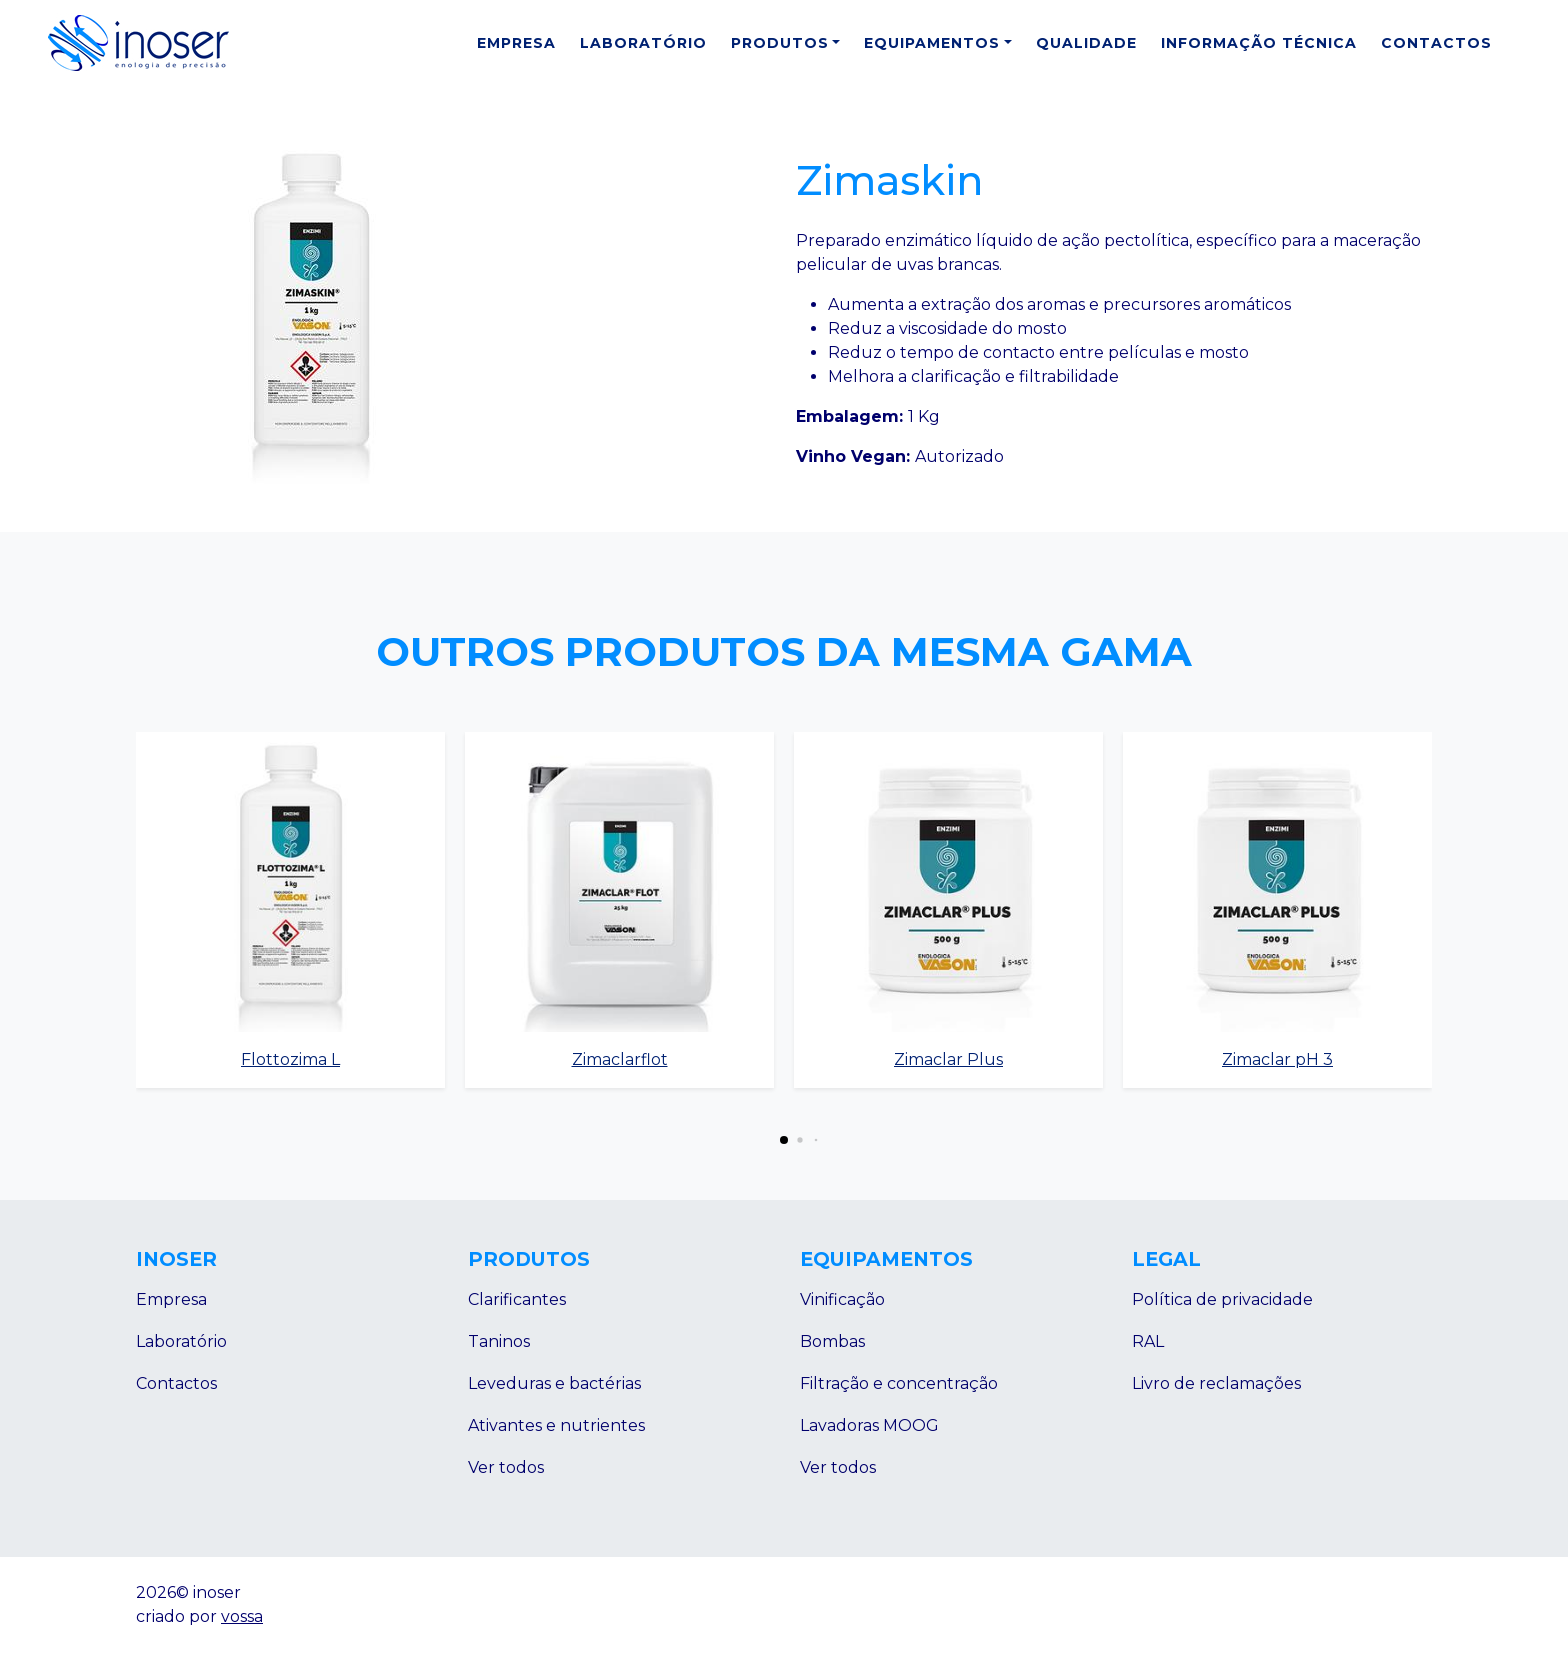  I want to click on Ver todos, so click(506, 1467).